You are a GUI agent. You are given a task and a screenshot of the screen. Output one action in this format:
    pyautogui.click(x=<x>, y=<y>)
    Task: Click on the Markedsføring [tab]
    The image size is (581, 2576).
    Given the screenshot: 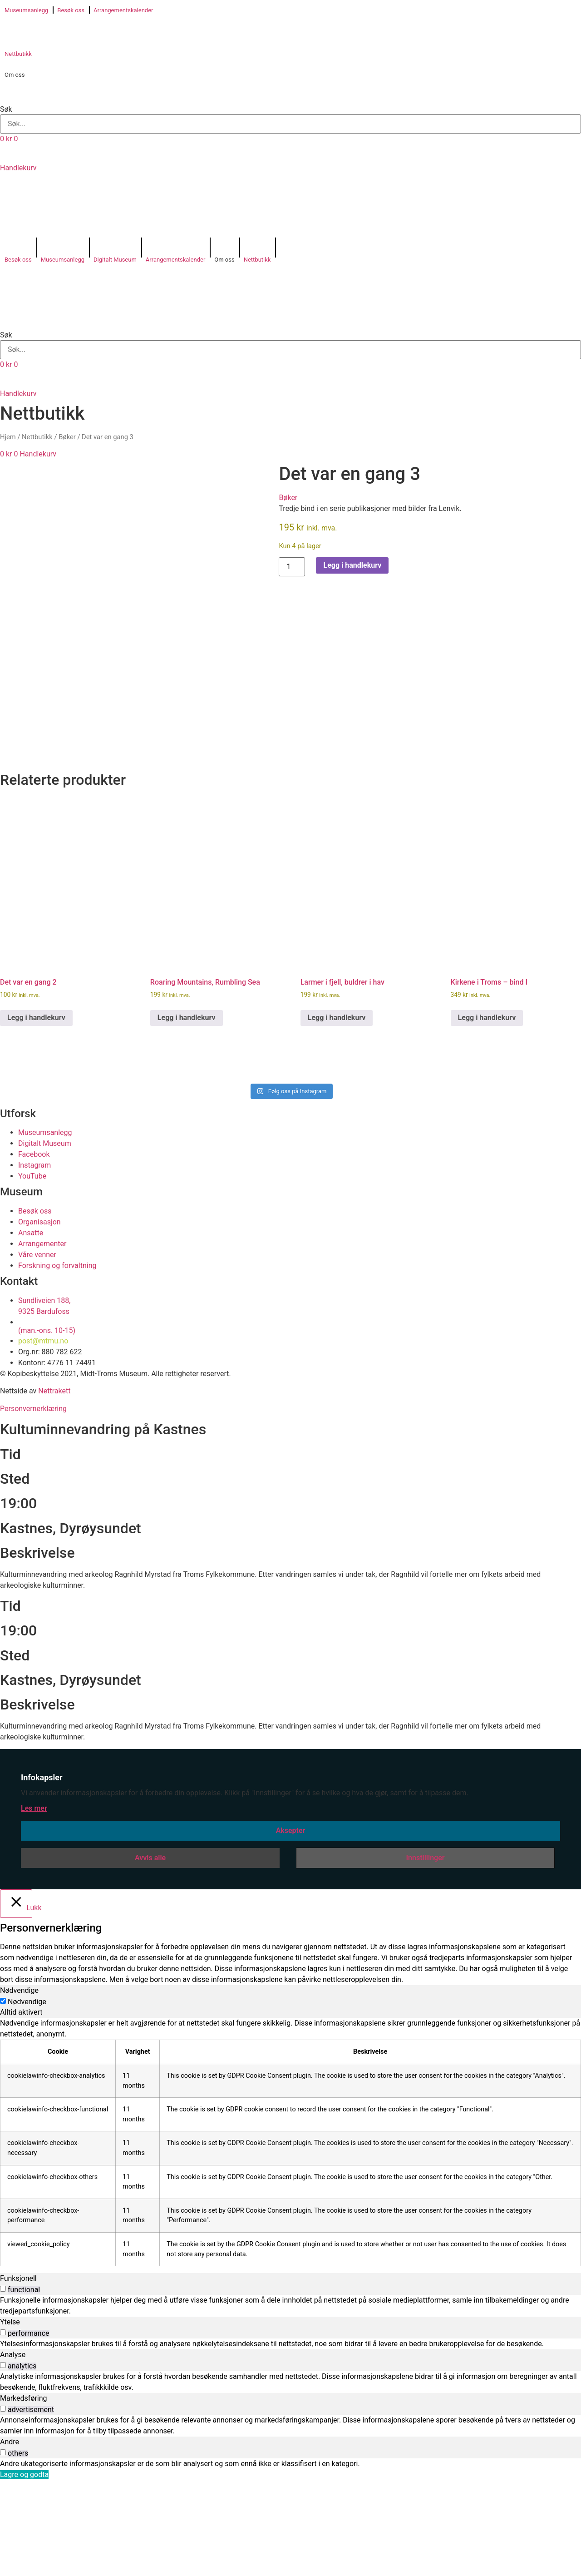 What is the action you would take?
    pyautogui.click(x=23, y=2494)
    